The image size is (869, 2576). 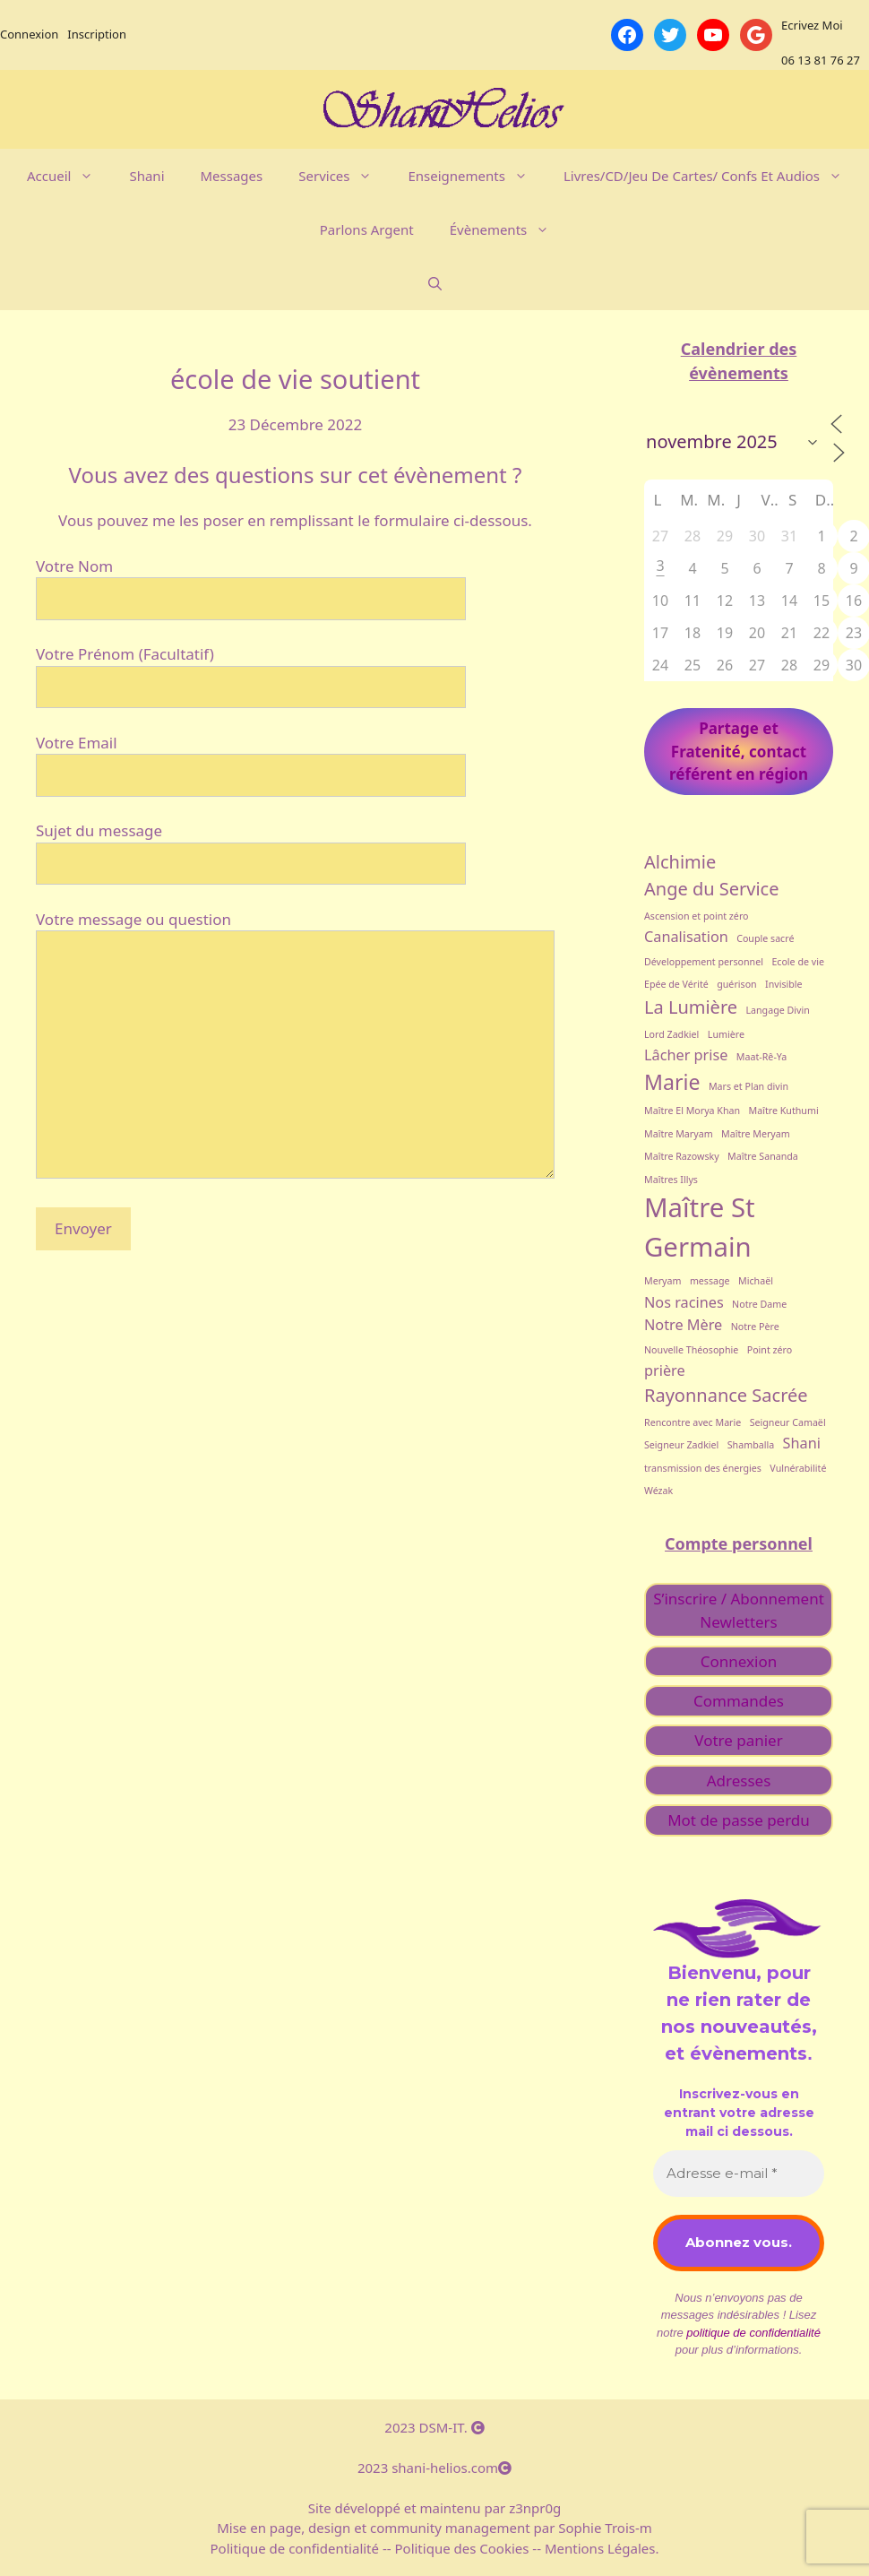 I want to click on Lumière [Lumière (1 élément)], so click(x=726, y=1034).